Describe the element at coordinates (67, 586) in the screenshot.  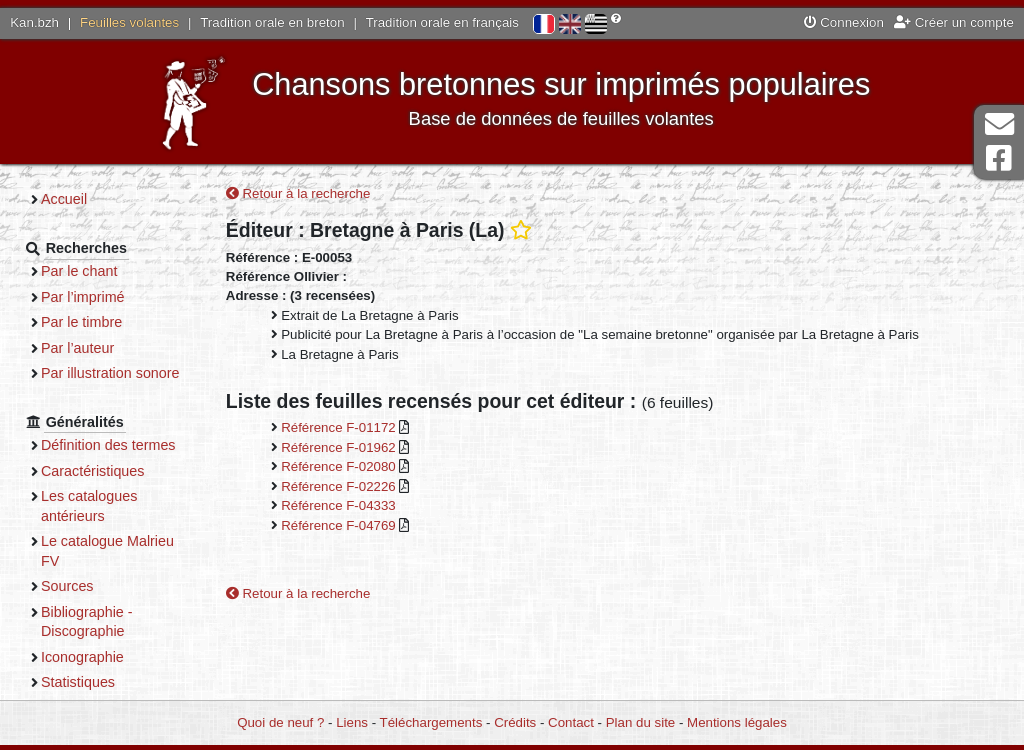
I see `Sources` at that location.